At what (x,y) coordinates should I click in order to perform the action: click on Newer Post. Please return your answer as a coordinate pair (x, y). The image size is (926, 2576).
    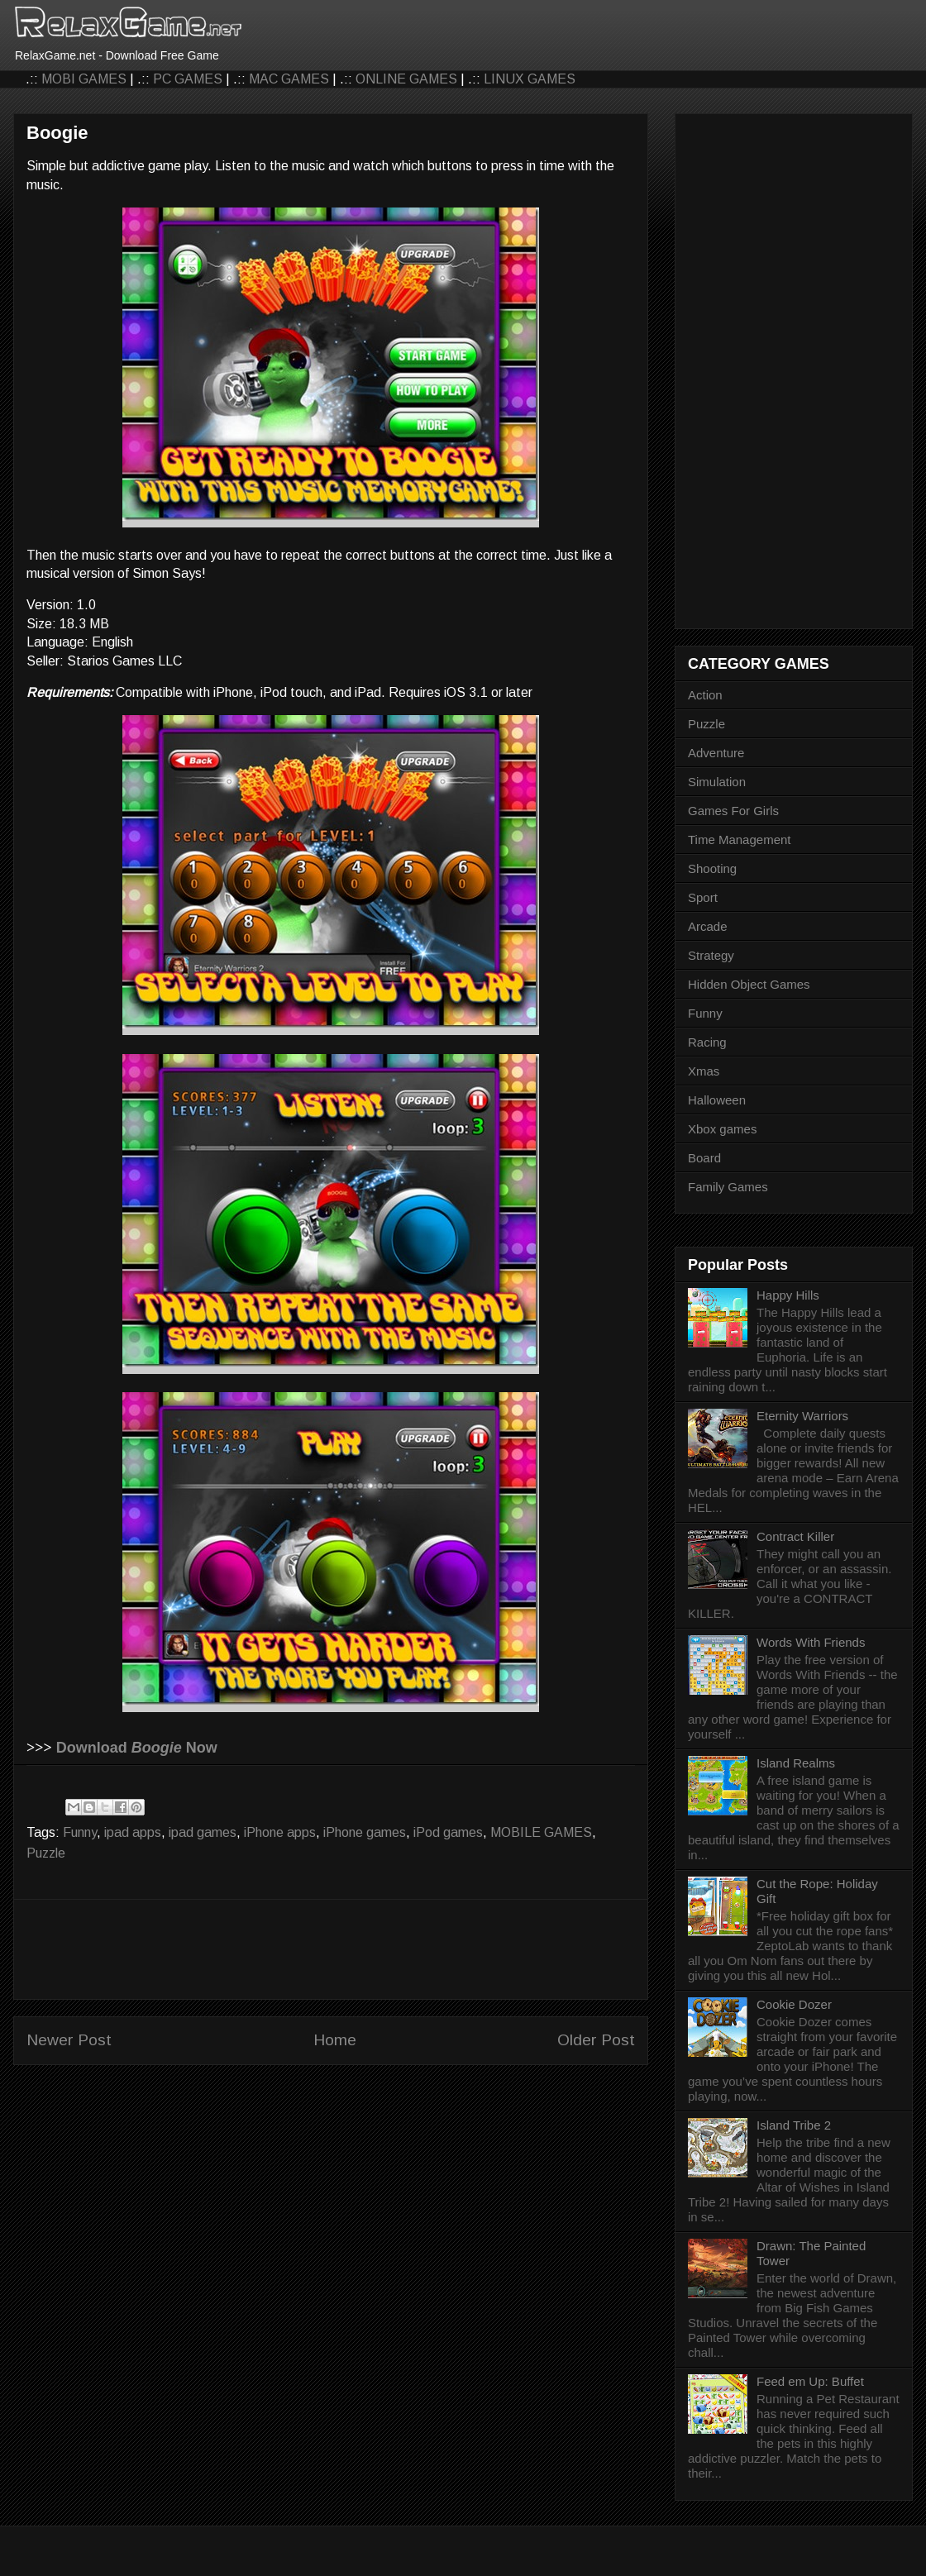
    Looking at the image, I should click on (69, 2040).